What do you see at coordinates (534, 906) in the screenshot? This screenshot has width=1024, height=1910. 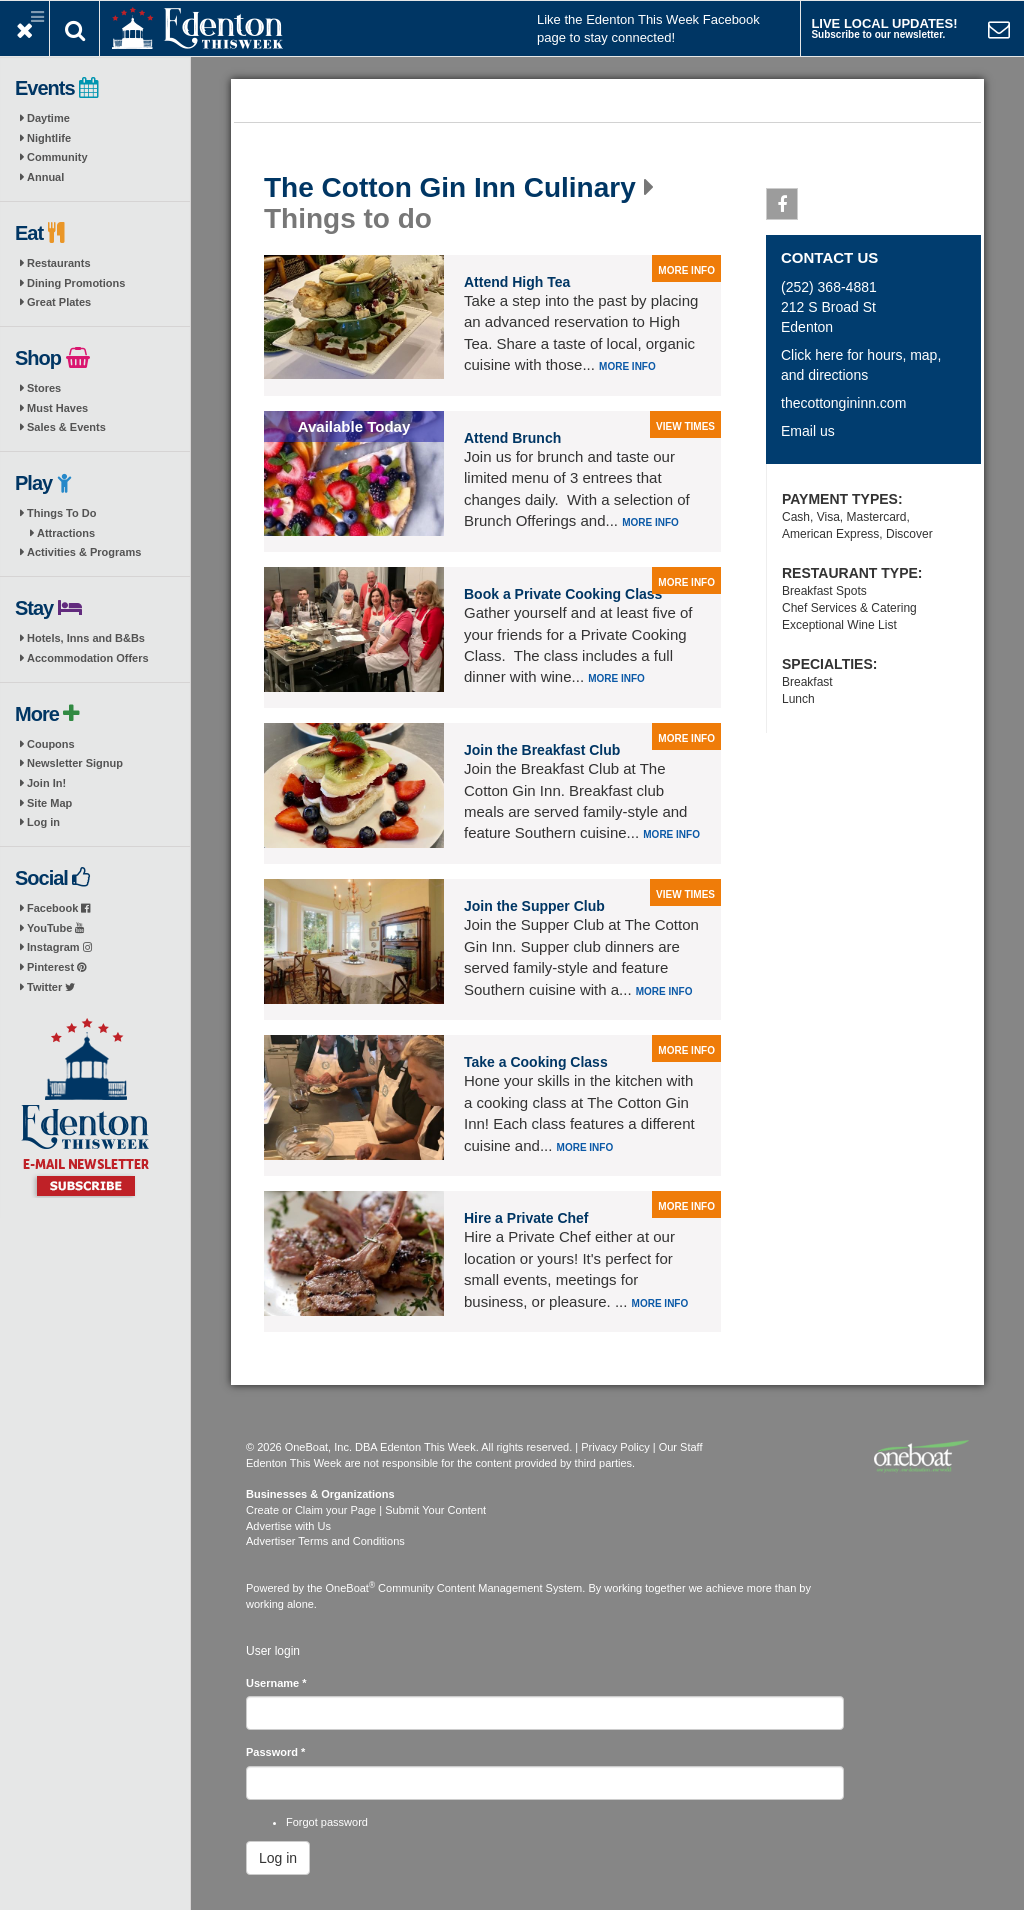 I see `Join the Supper Club` at bounding box center [534, 906].